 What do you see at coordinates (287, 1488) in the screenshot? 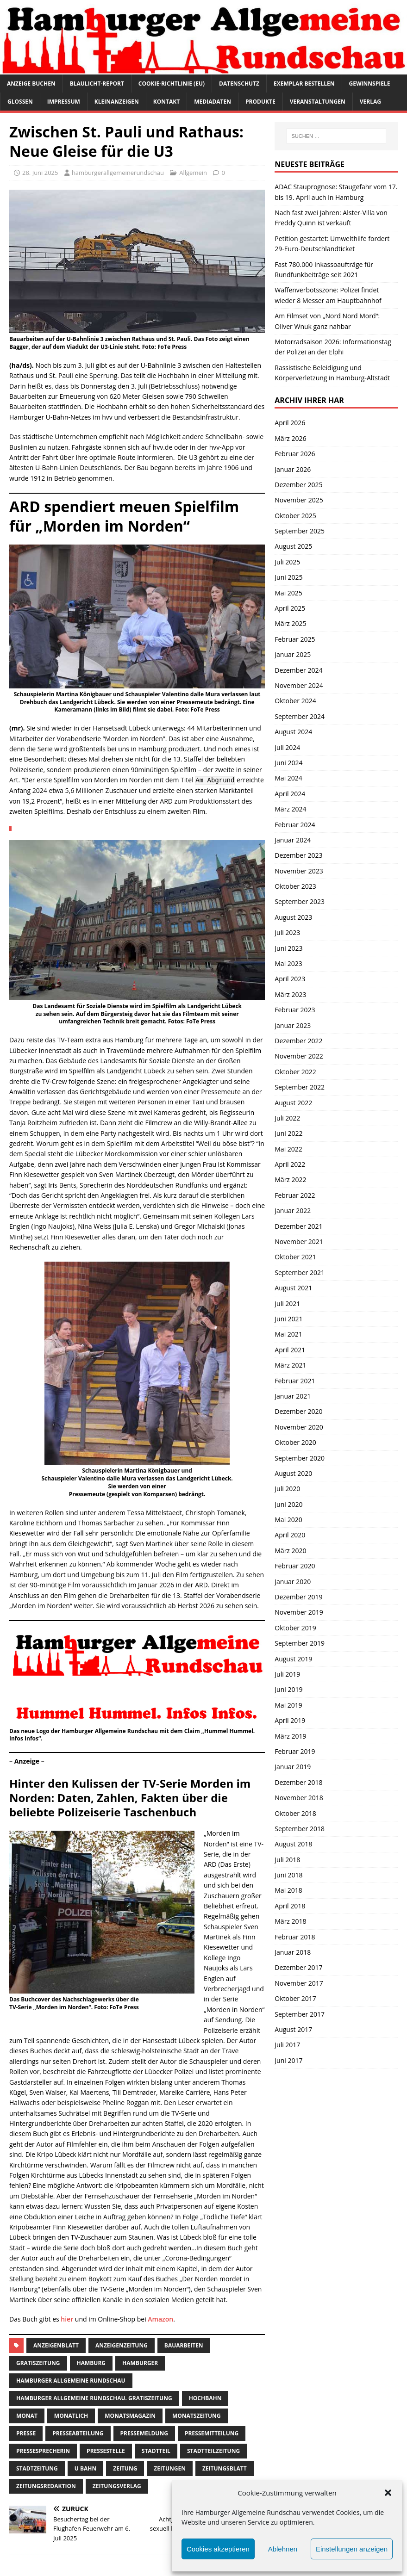
I see `Juli 2020` at bounding box center [287, 1488].